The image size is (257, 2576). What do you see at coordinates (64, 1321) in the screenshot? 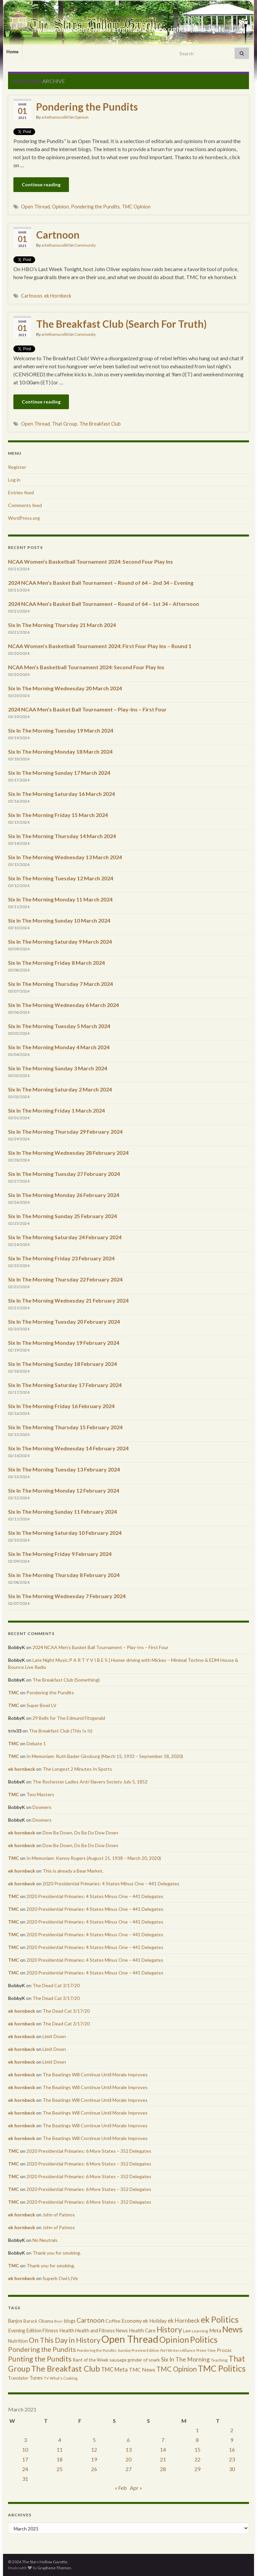
I see `Six In The Morning Tuesday 20 February 2024` at bounding box center [64, 1321].